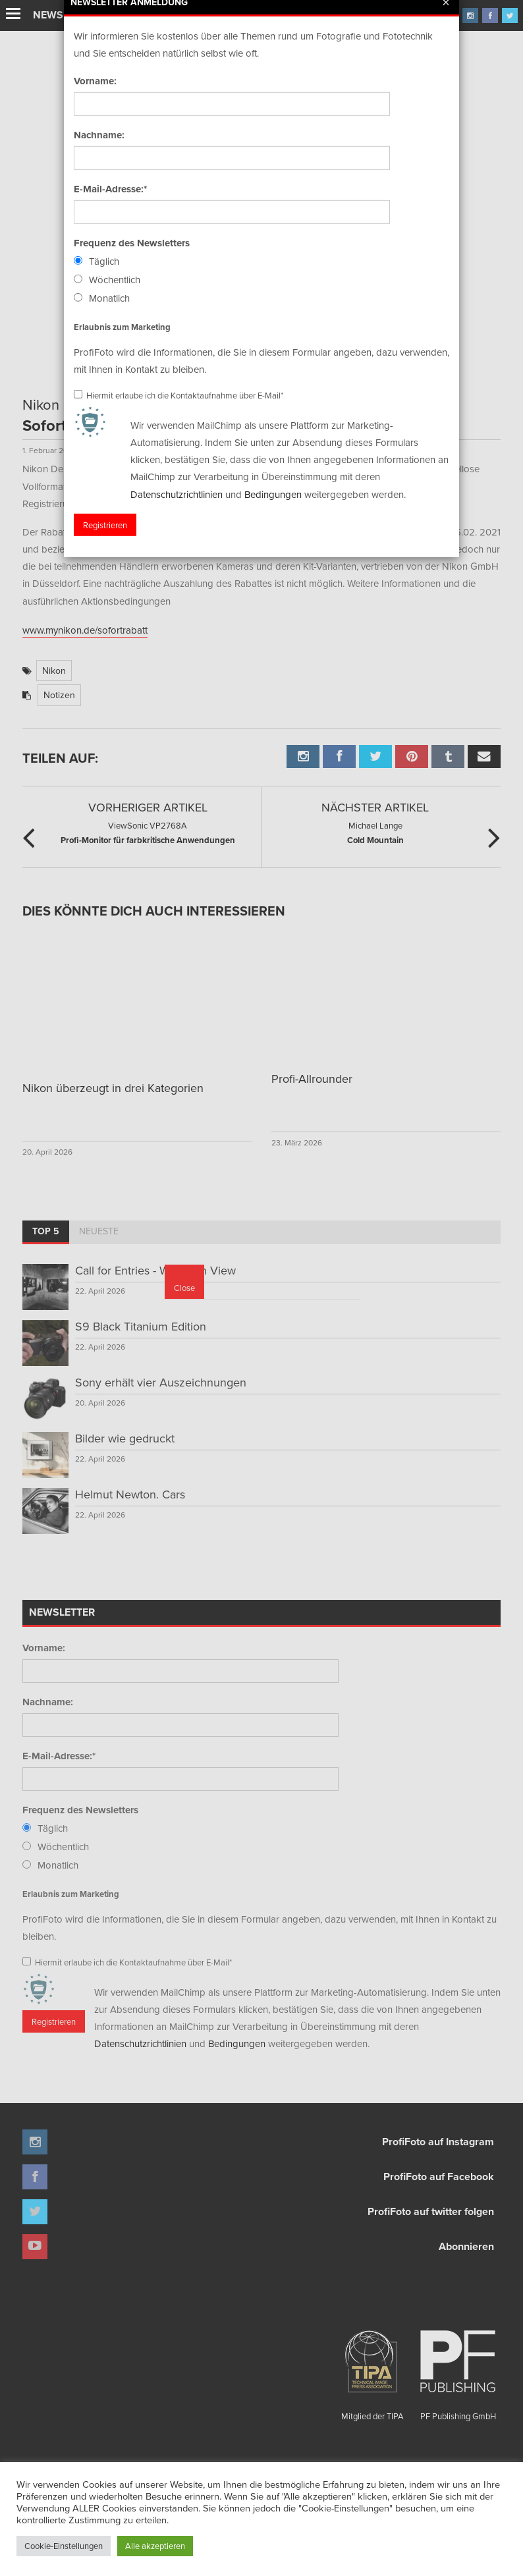 The width and height of the screenshot is (523, 2576). Describe the element at coordinates (372, 2370) in the screenshot. I see `Mitglied der TIPA` at that location.